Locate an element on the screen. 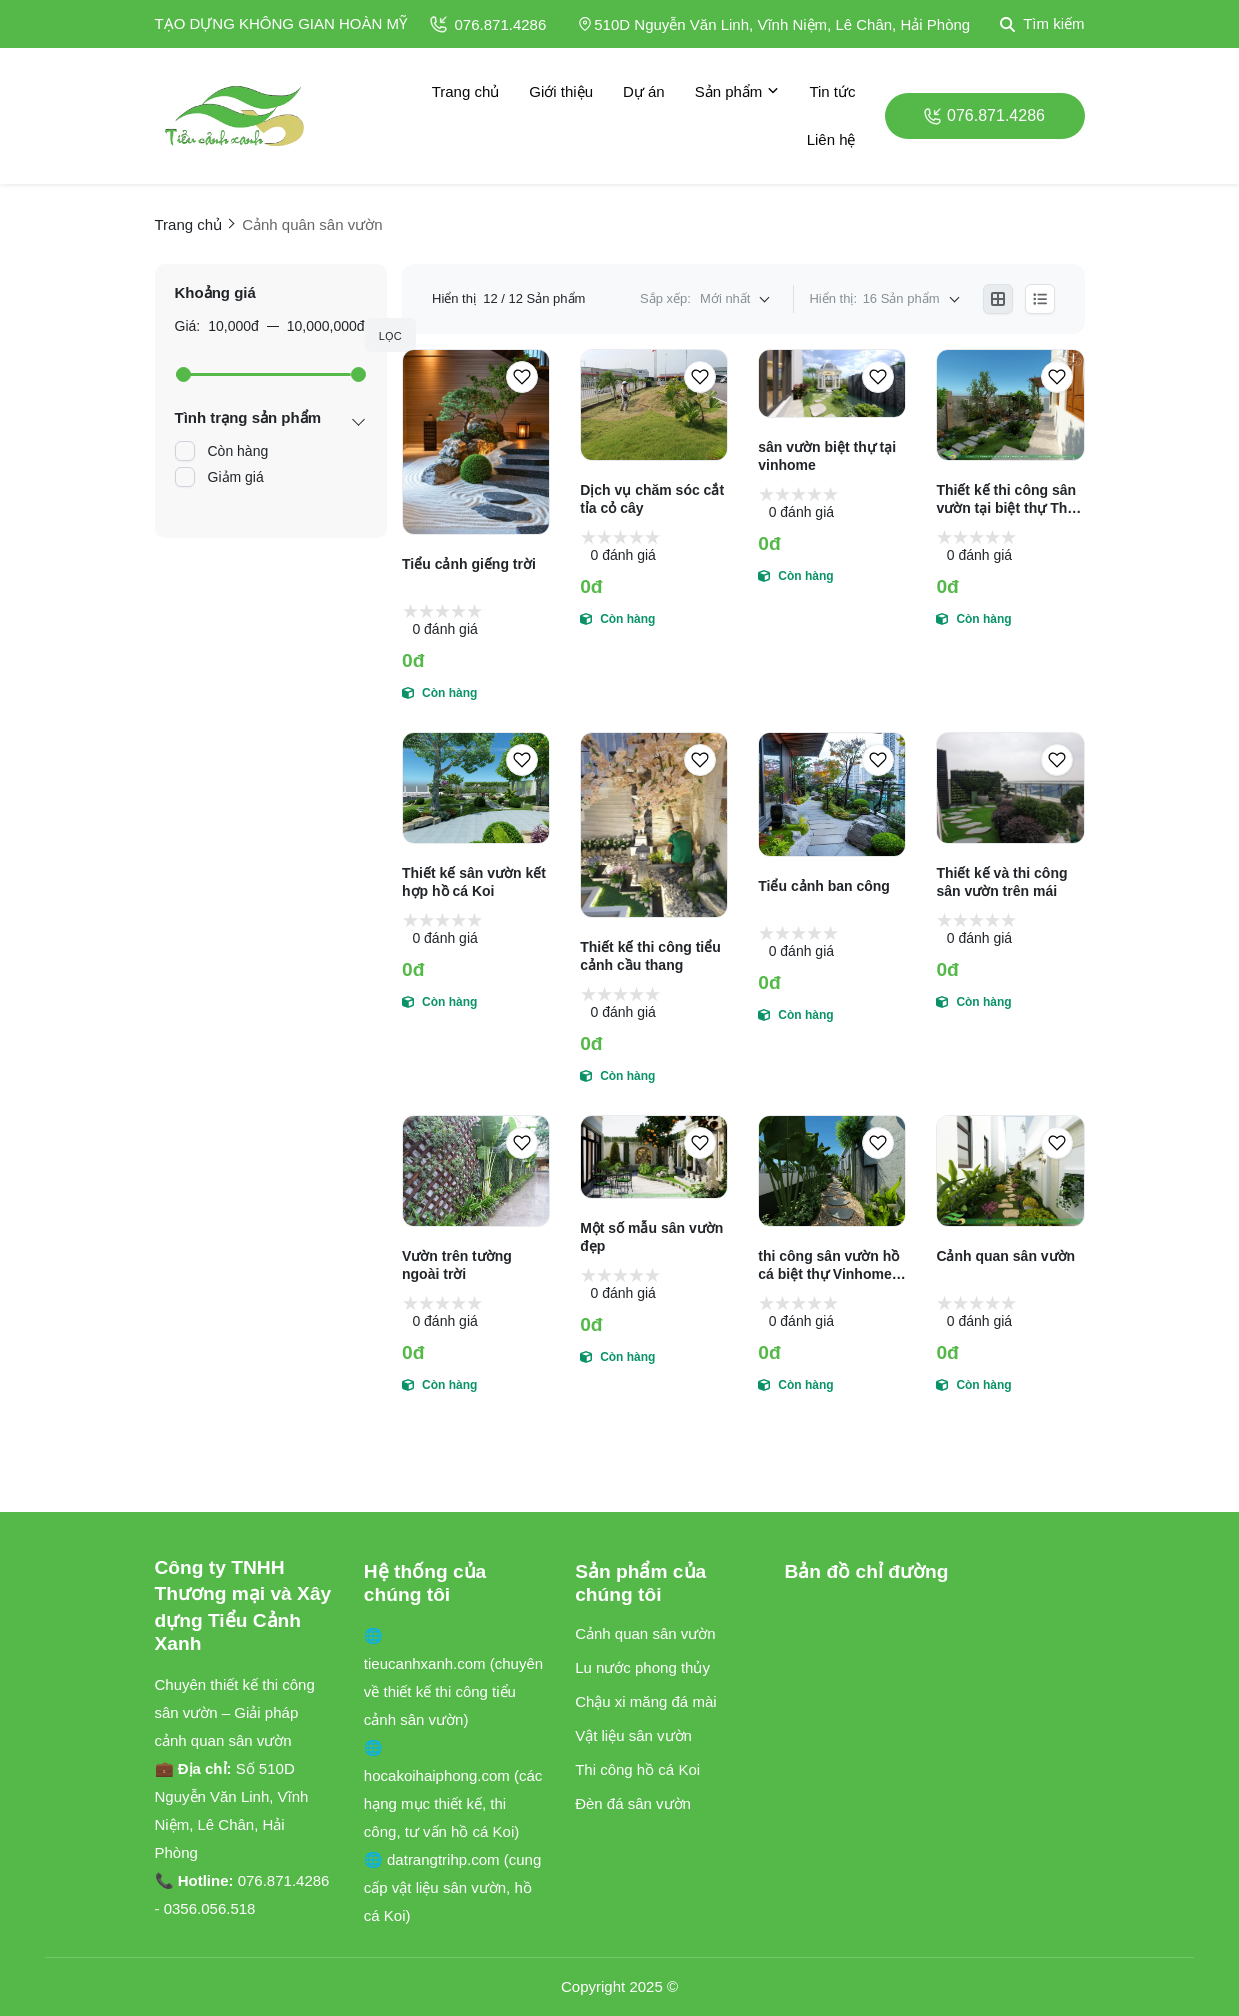 This screenshot has height=2016, width=1239. Chậu xi măng đá mài is located at coordinates (645, 1701).